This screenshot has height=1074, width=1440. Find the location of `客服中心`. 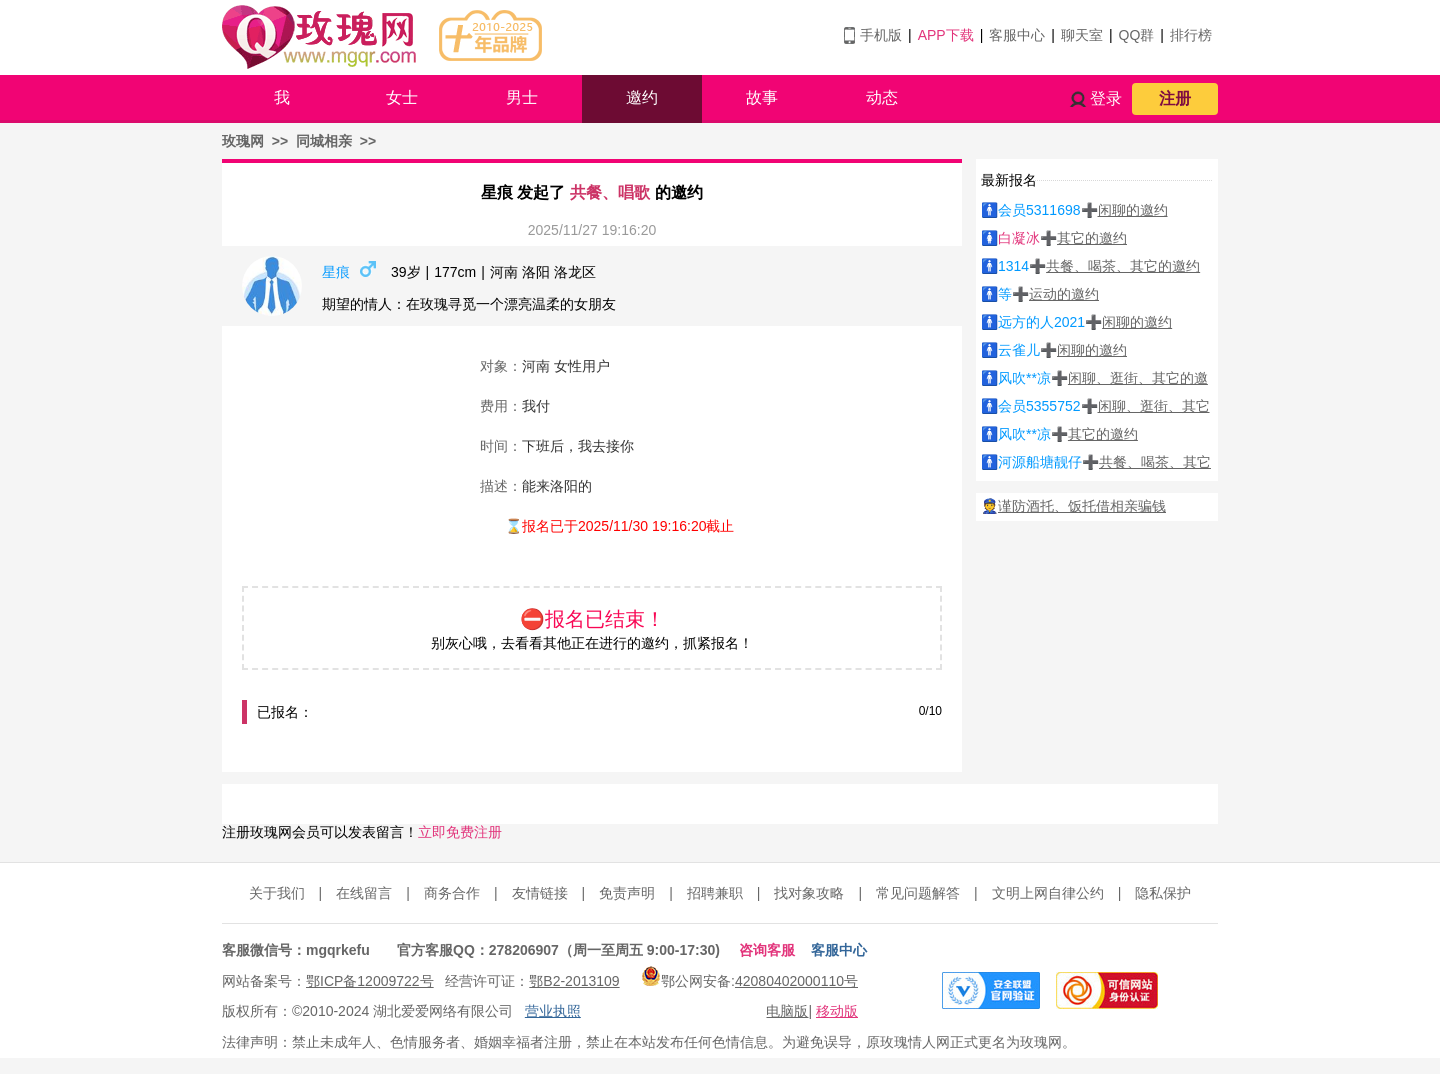

客服中心 is located at coordinates (1017, 35).